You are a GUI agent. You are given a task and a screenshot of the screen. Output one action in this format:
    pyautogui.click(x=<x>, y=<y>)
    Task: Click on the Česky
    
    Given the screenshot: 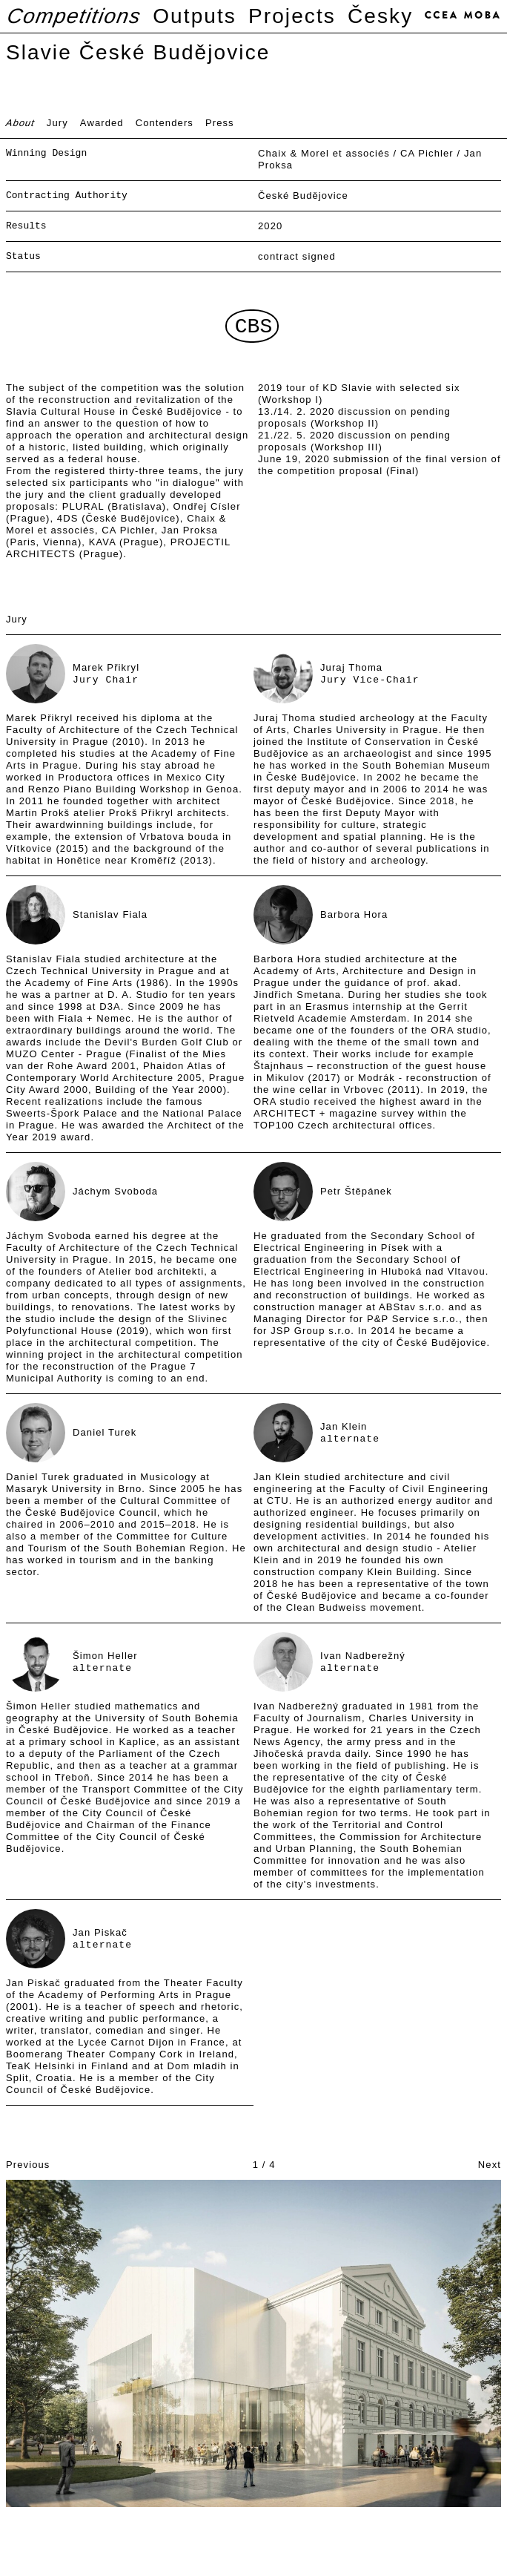 What is the action you would take?
    pyautogui.click(x=380, y=16)
    